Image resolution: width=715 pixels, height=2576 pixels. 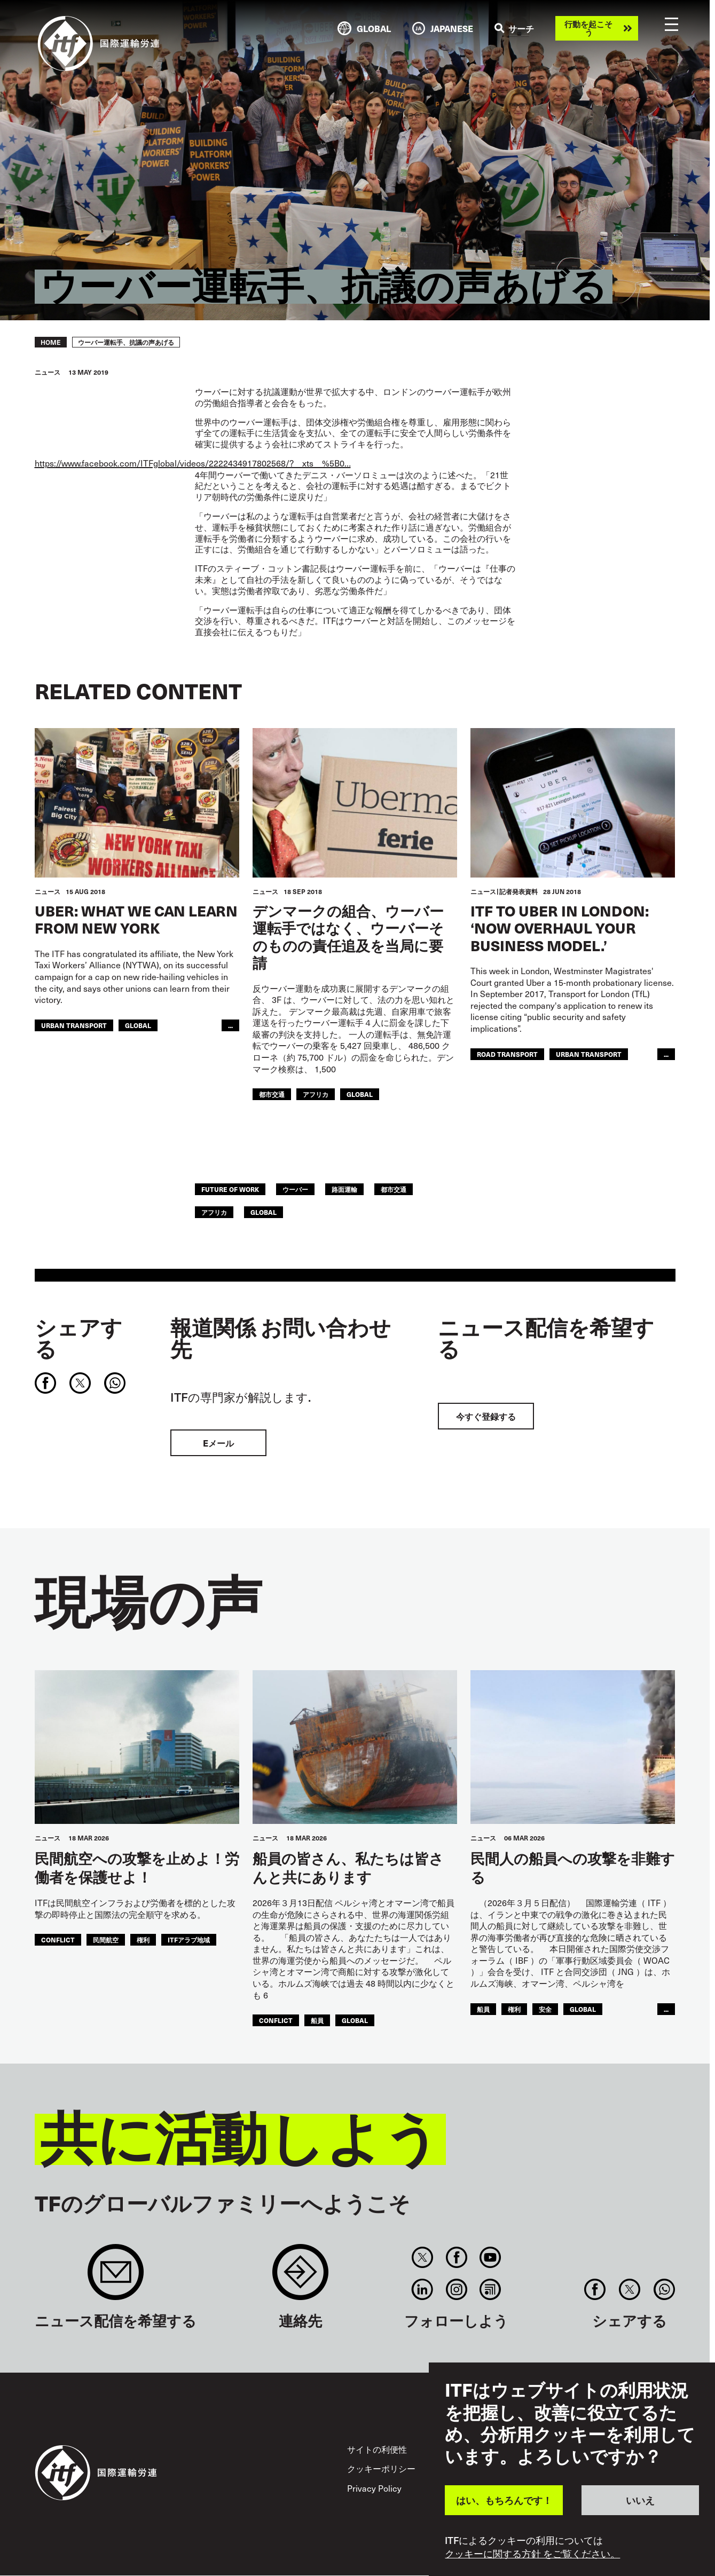 What do you see at coordinates (504, 2500) in the screenshot?
I see `はい、もちろんです！` at bounding box center [504, 2500].